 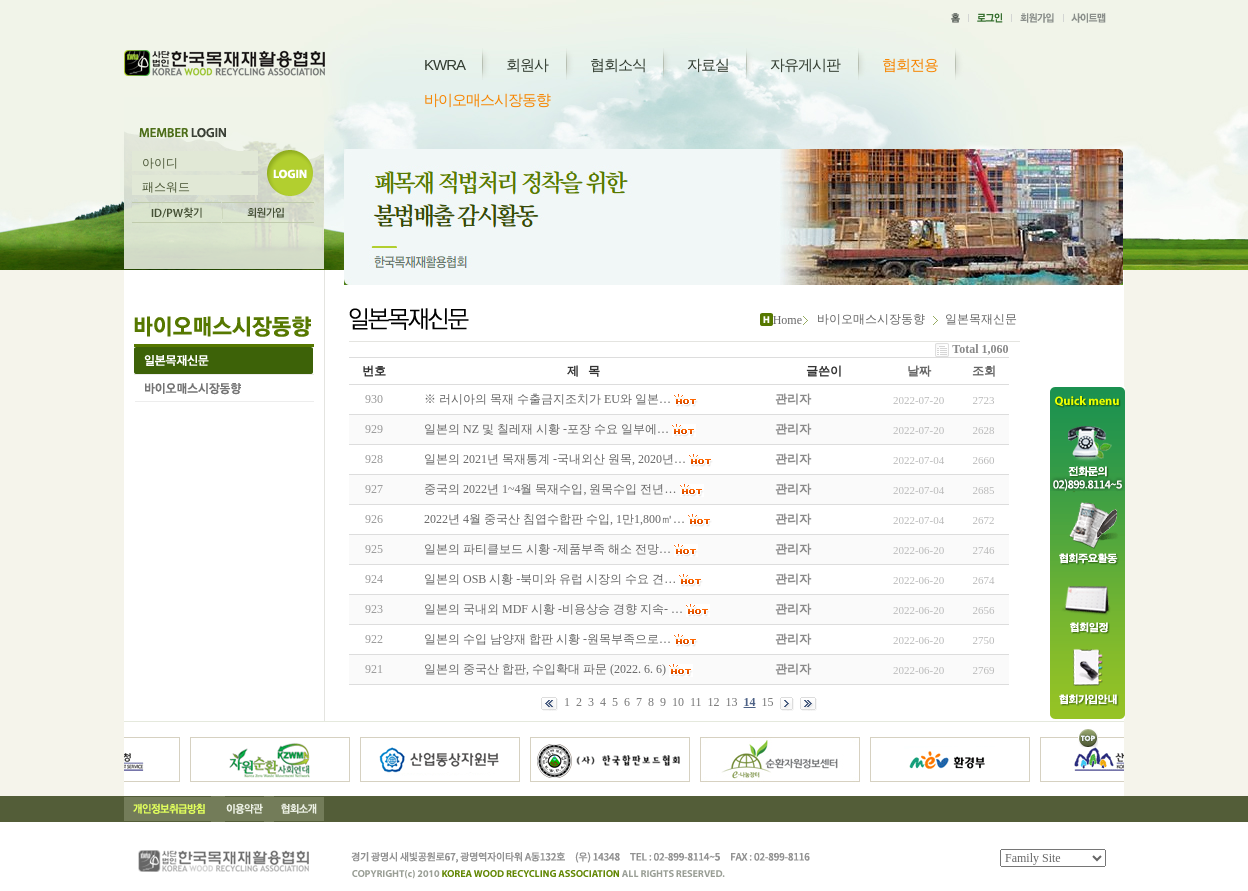 What do you see at coordinates (805, 64) in the screenshot?
I see `자유게시판` at bounding box center [805, 64].